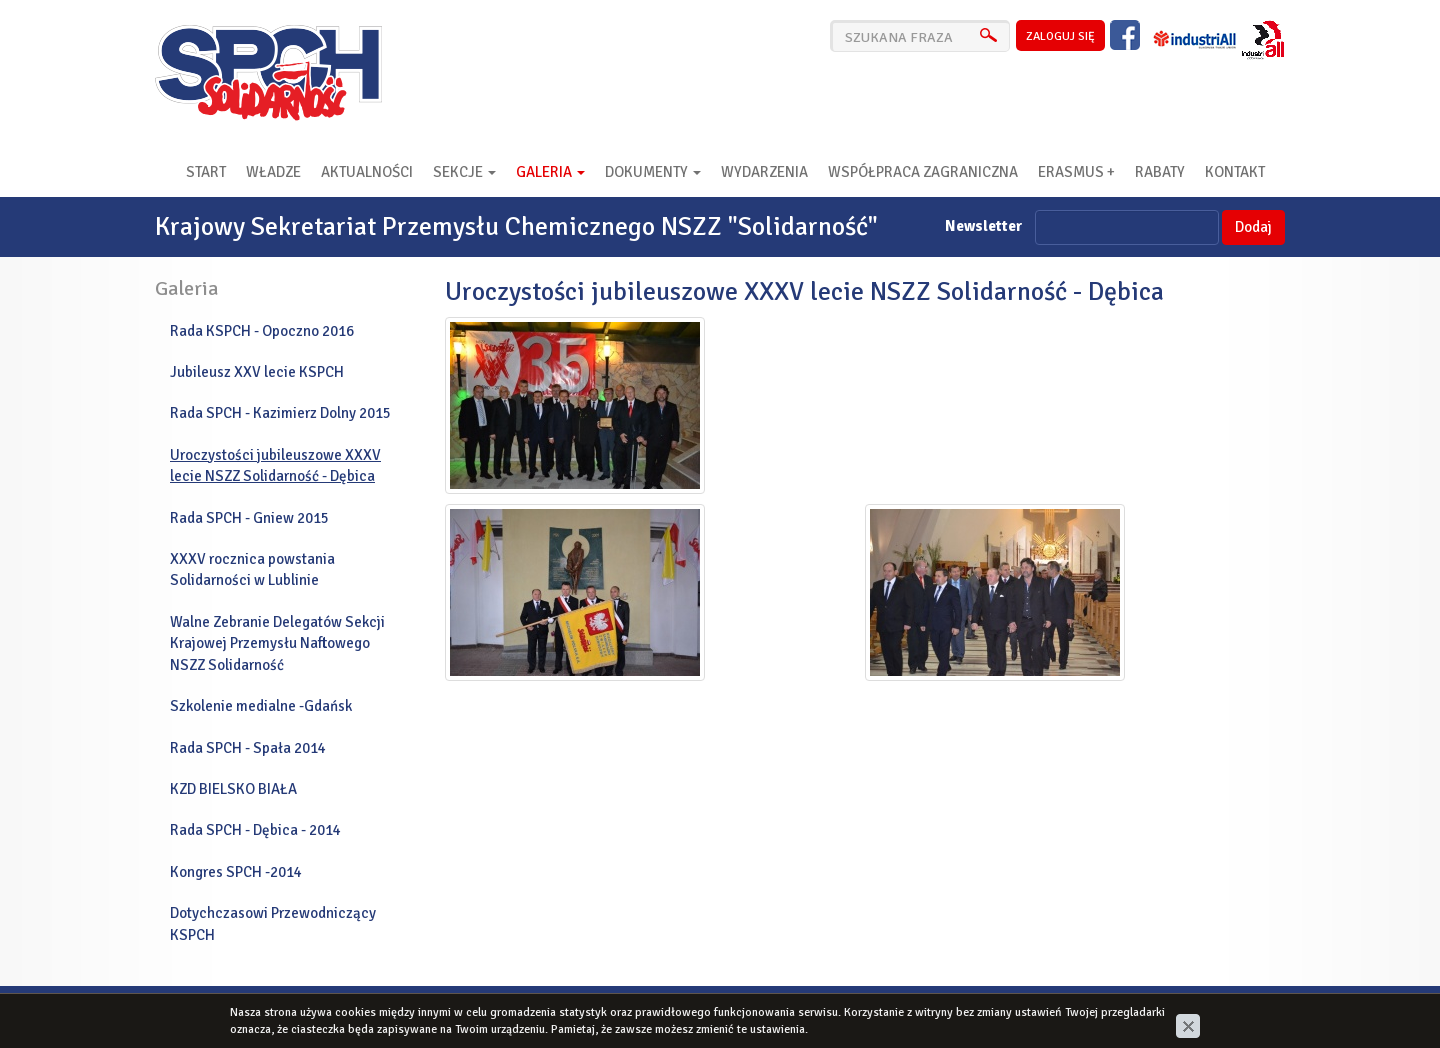 This screenshot has width=1440, height=1048. Describe the element at coordinates (280, 413) in the screenshot. I see `Rada SPCH - Kazimierz Dolny 2015` at that location.